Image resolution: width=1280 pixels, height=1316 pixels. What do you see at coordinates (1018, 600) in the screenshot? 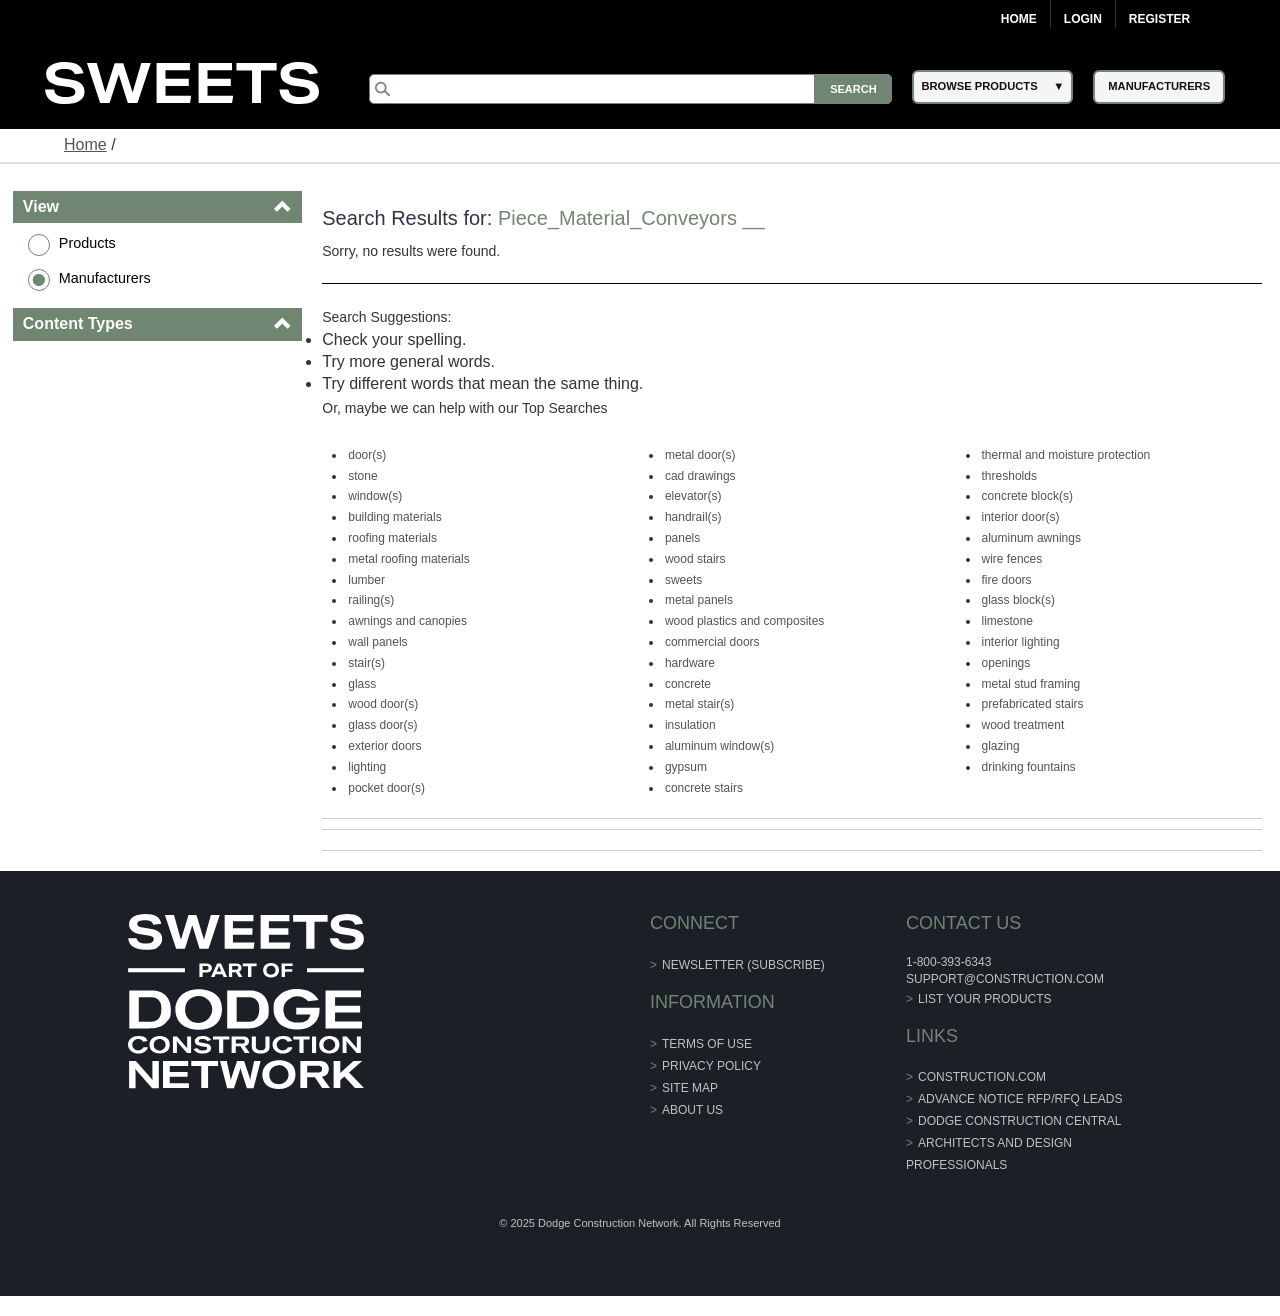
I see `glass block(s)` at bounding box center [1018, 600].